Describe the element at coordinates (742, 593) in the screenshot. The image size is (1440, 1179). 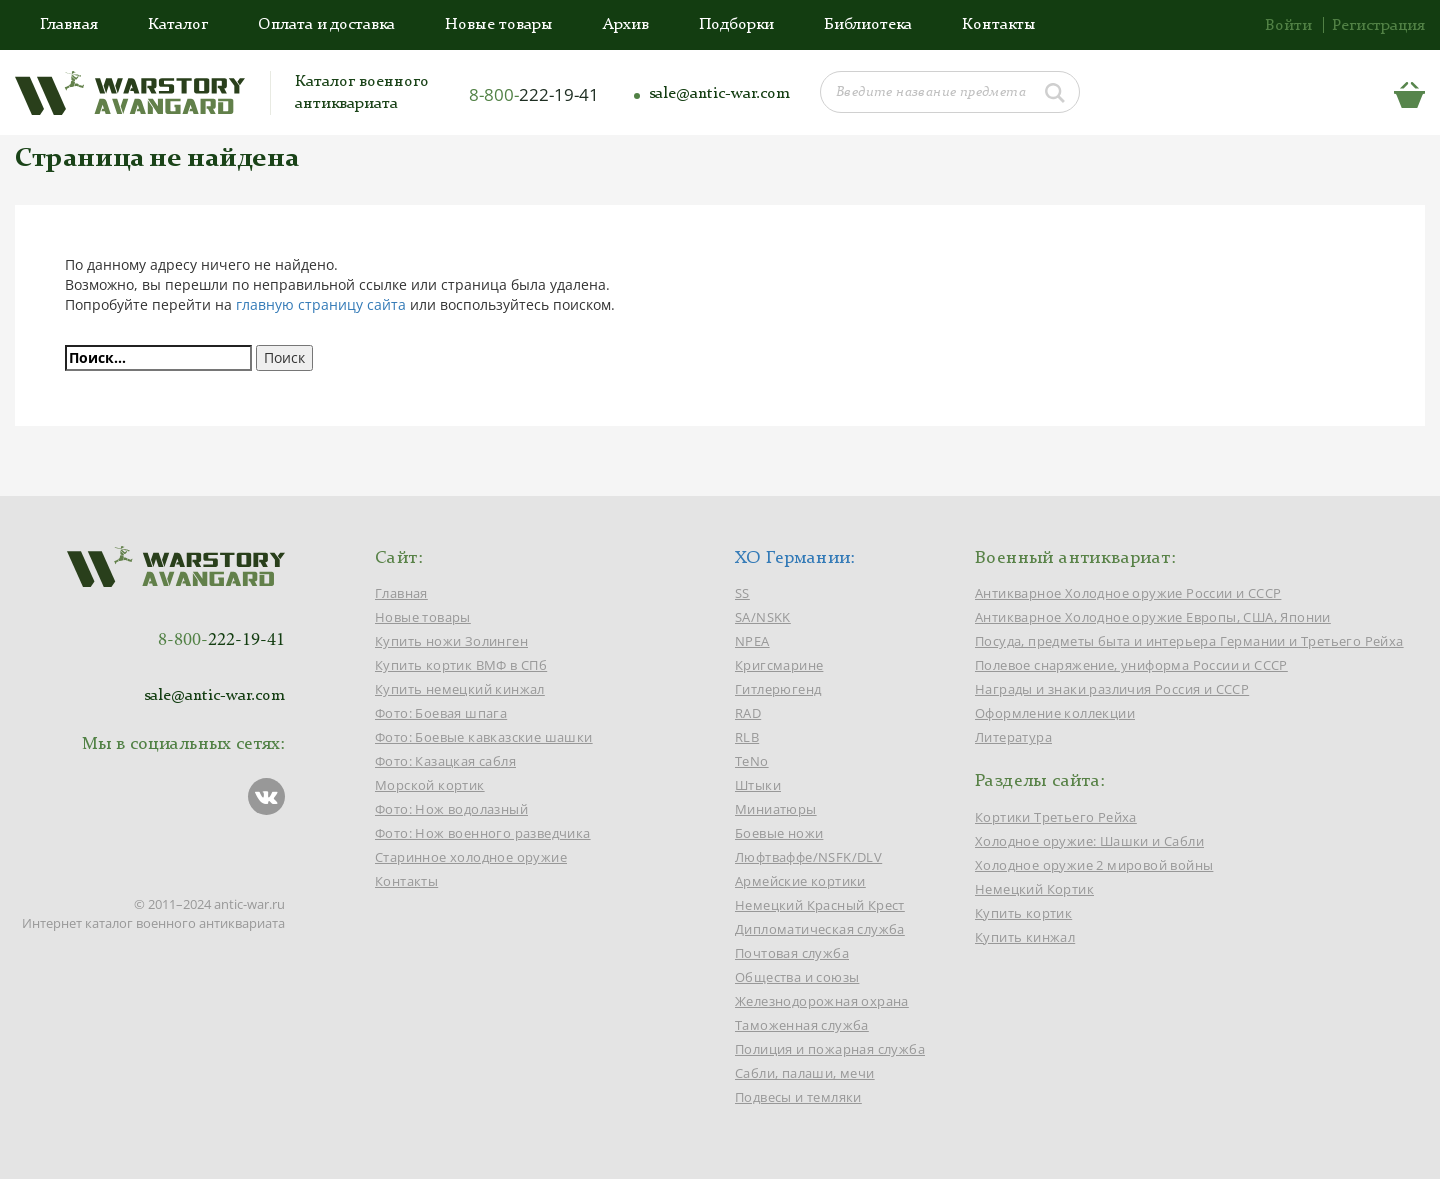
I see `SS` at that location.